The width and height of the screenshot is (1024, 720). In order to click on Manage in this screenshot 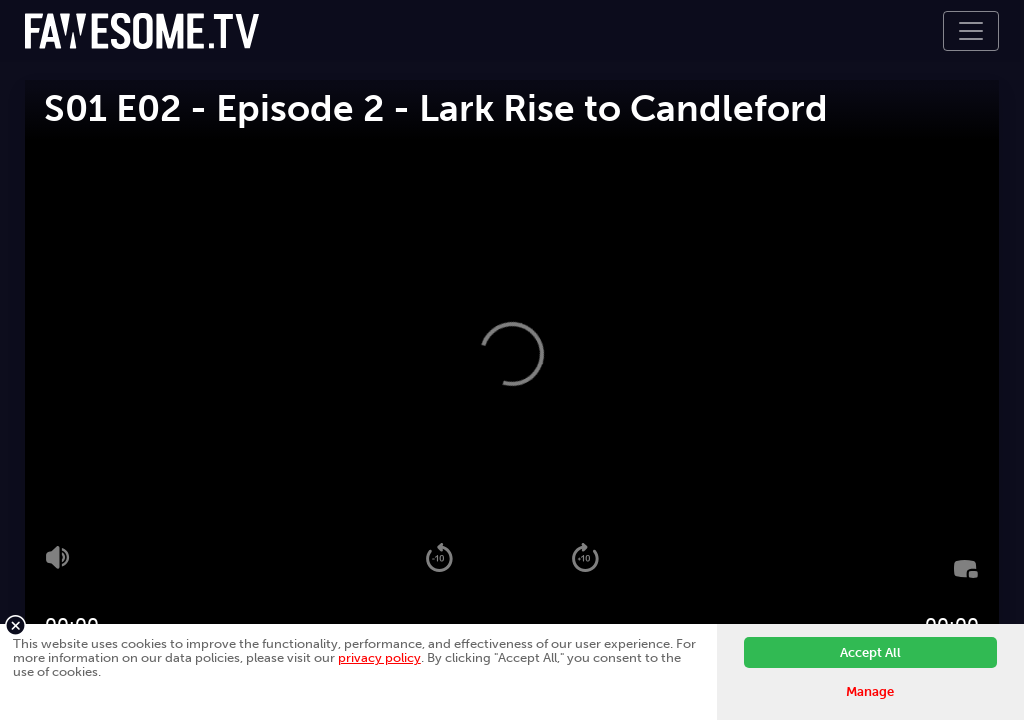, I will do `click(870, 691)`.